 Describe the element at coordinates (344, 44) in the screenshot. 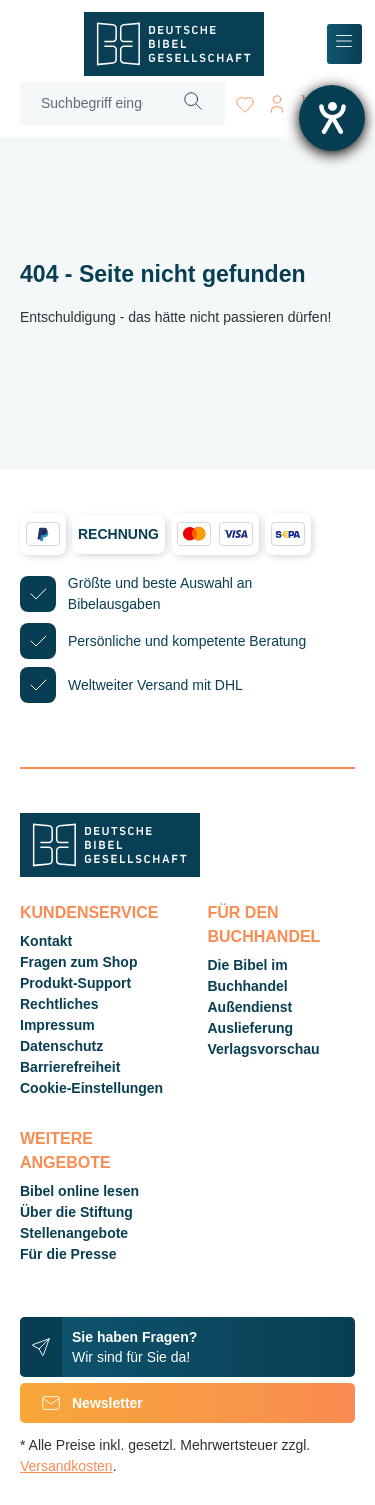

I see `[Menü]` at that location.